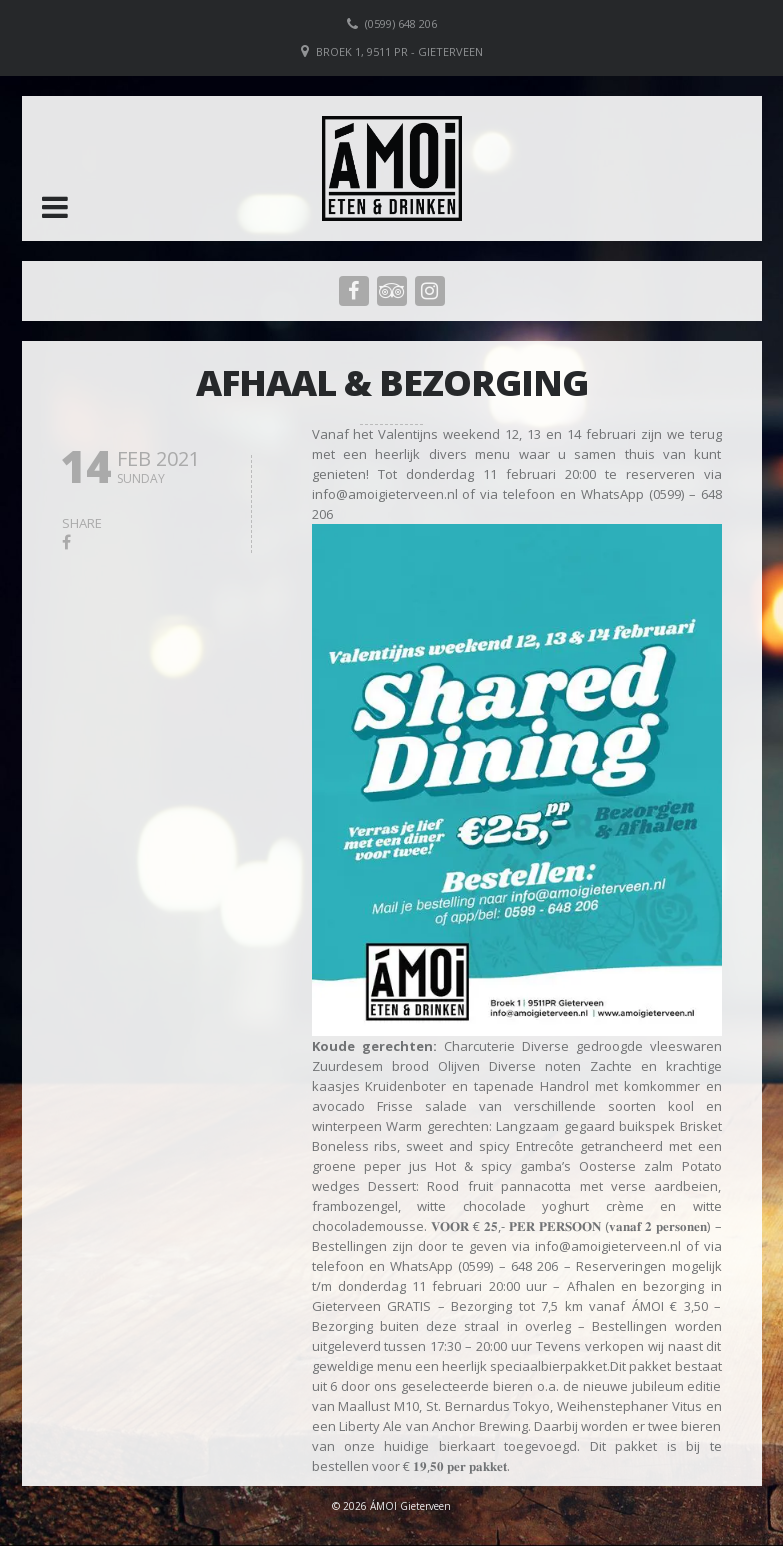 The height and width of the screenshot is (1546, 783). Describe the element at coordinates (401, 23) in the screenshot. I see `(0599) 648 206` at that location.